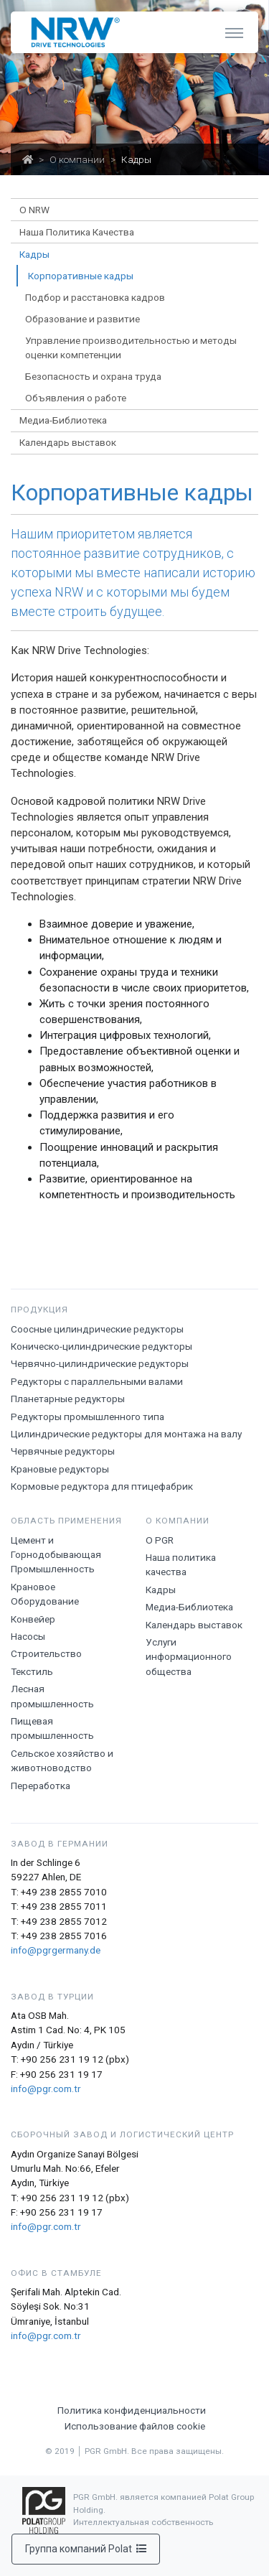  I want to click on Соосные цилиндрические редукторы, so click(97, 1329).